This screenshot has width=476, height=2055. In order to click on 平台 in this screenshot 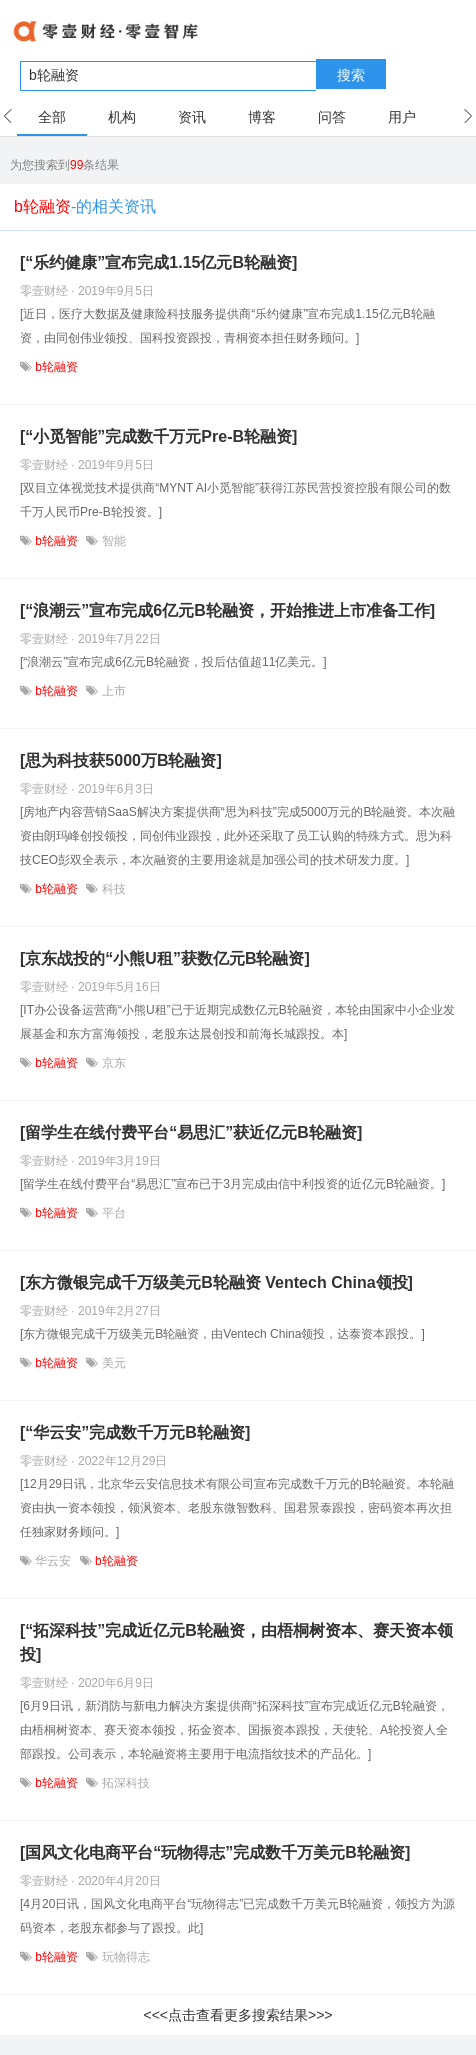, I will do `click(111, 1213)`.